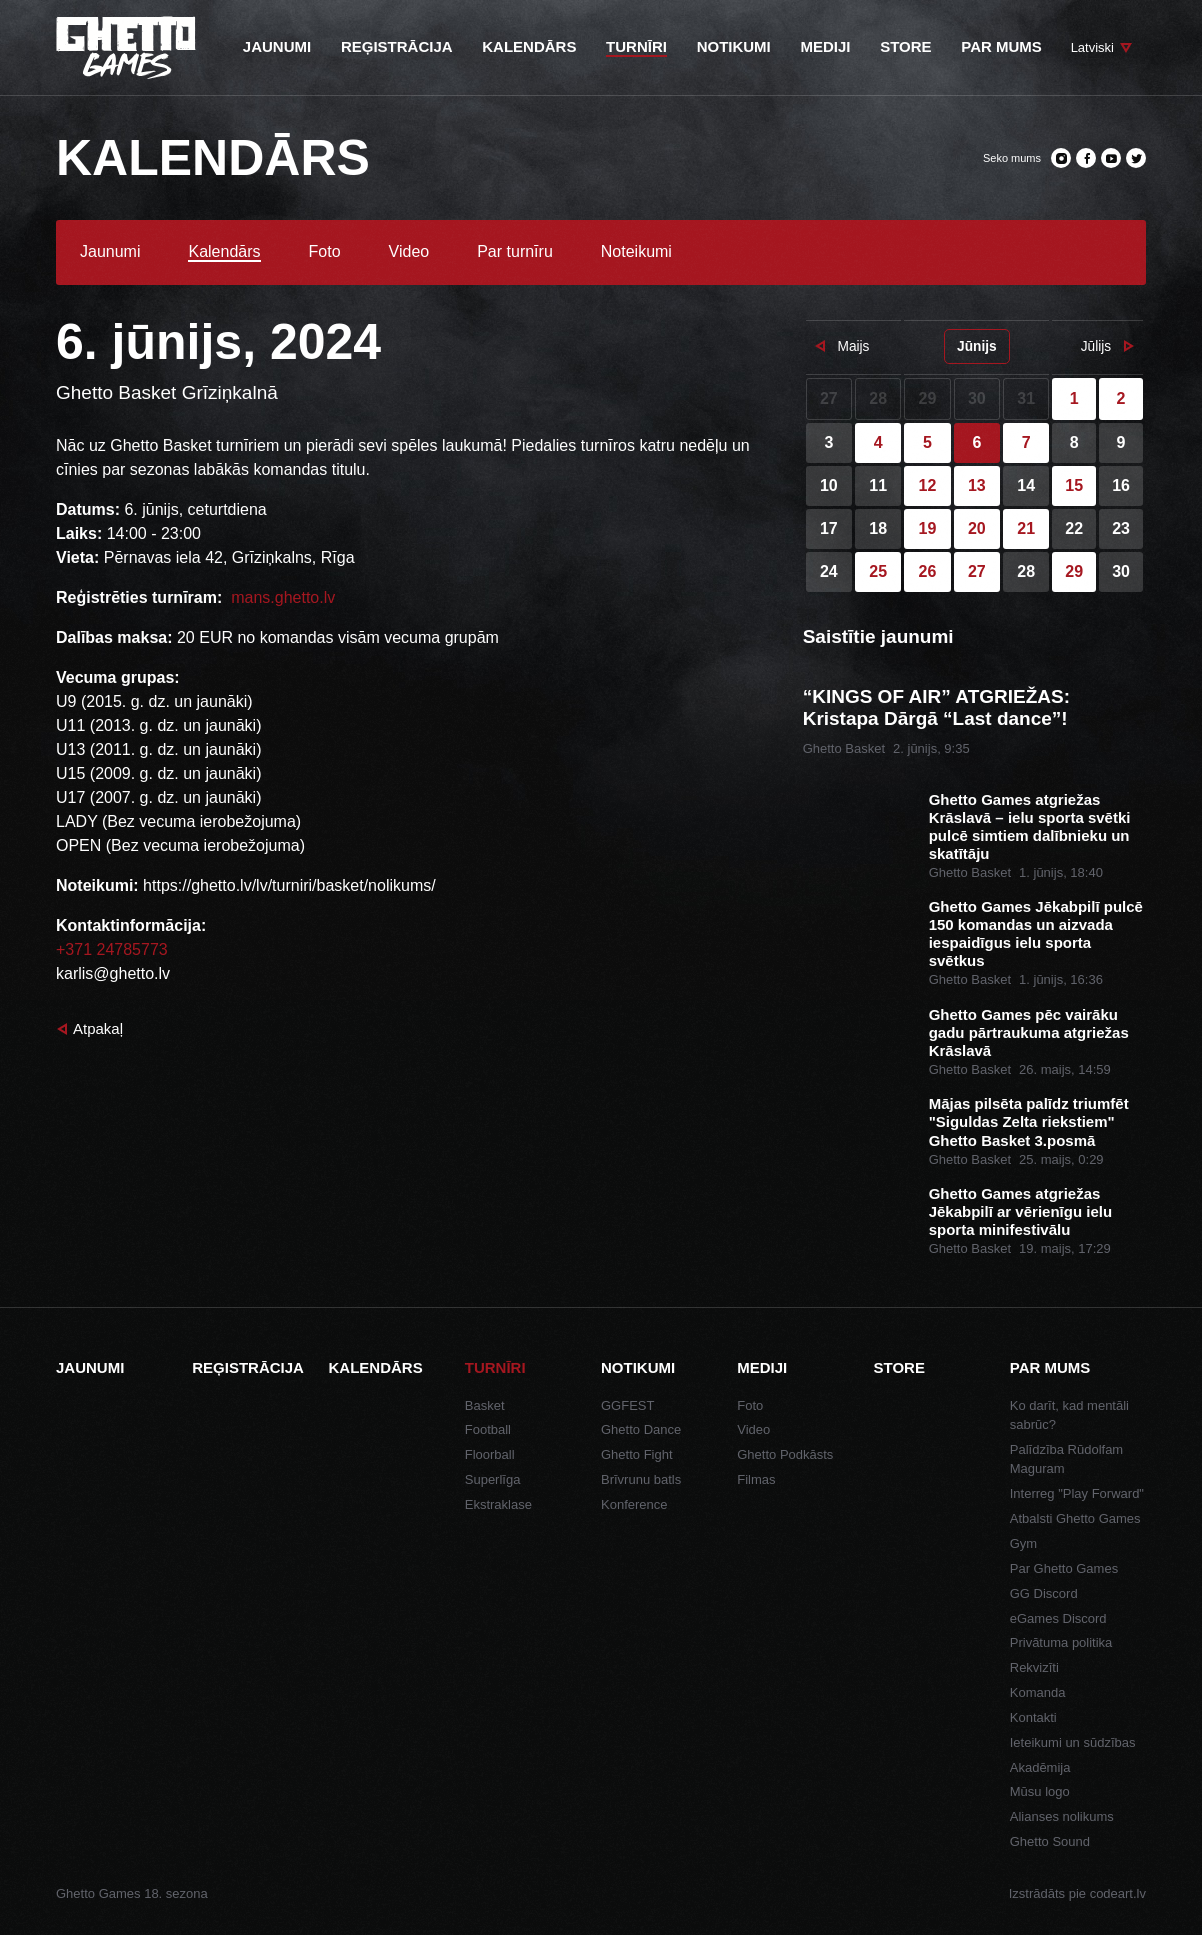 The height and width of the screenshot is (1935, 1202). What do you see at coordinates (1030, 826) in the screenshot?
I see `Ghetto Games atgriežas Krāslavā – ielu sporta svētki pulcē simtiem dalībnieku un skatītāju` at bounding box center [1030, 826].